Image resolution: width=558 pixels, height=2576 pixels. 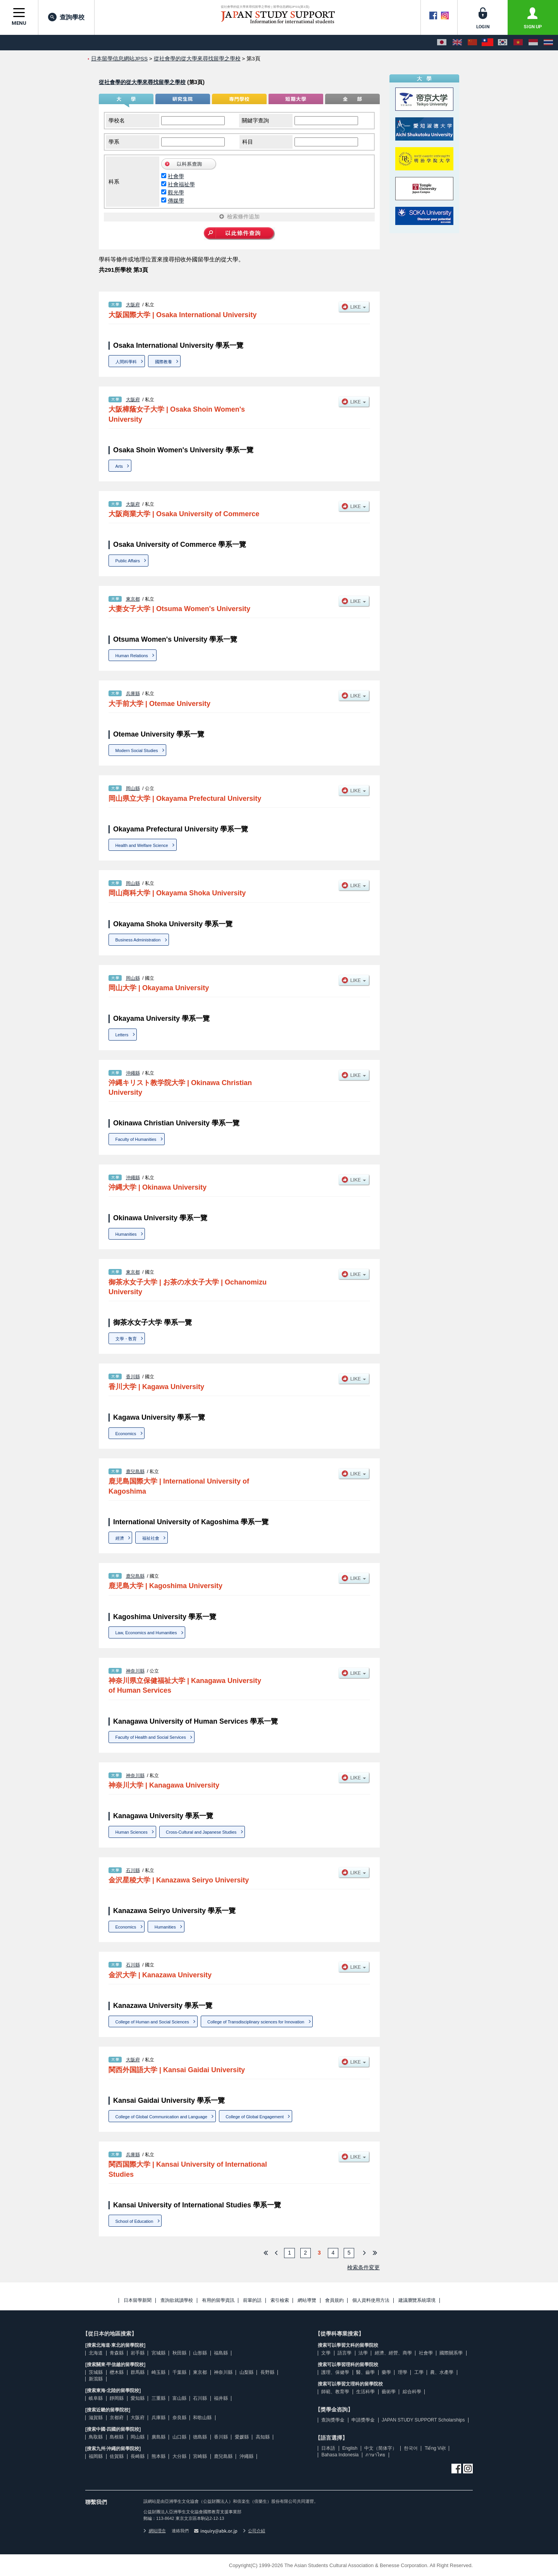 I want to click on 高知縣, so click(x=263, y=2437).